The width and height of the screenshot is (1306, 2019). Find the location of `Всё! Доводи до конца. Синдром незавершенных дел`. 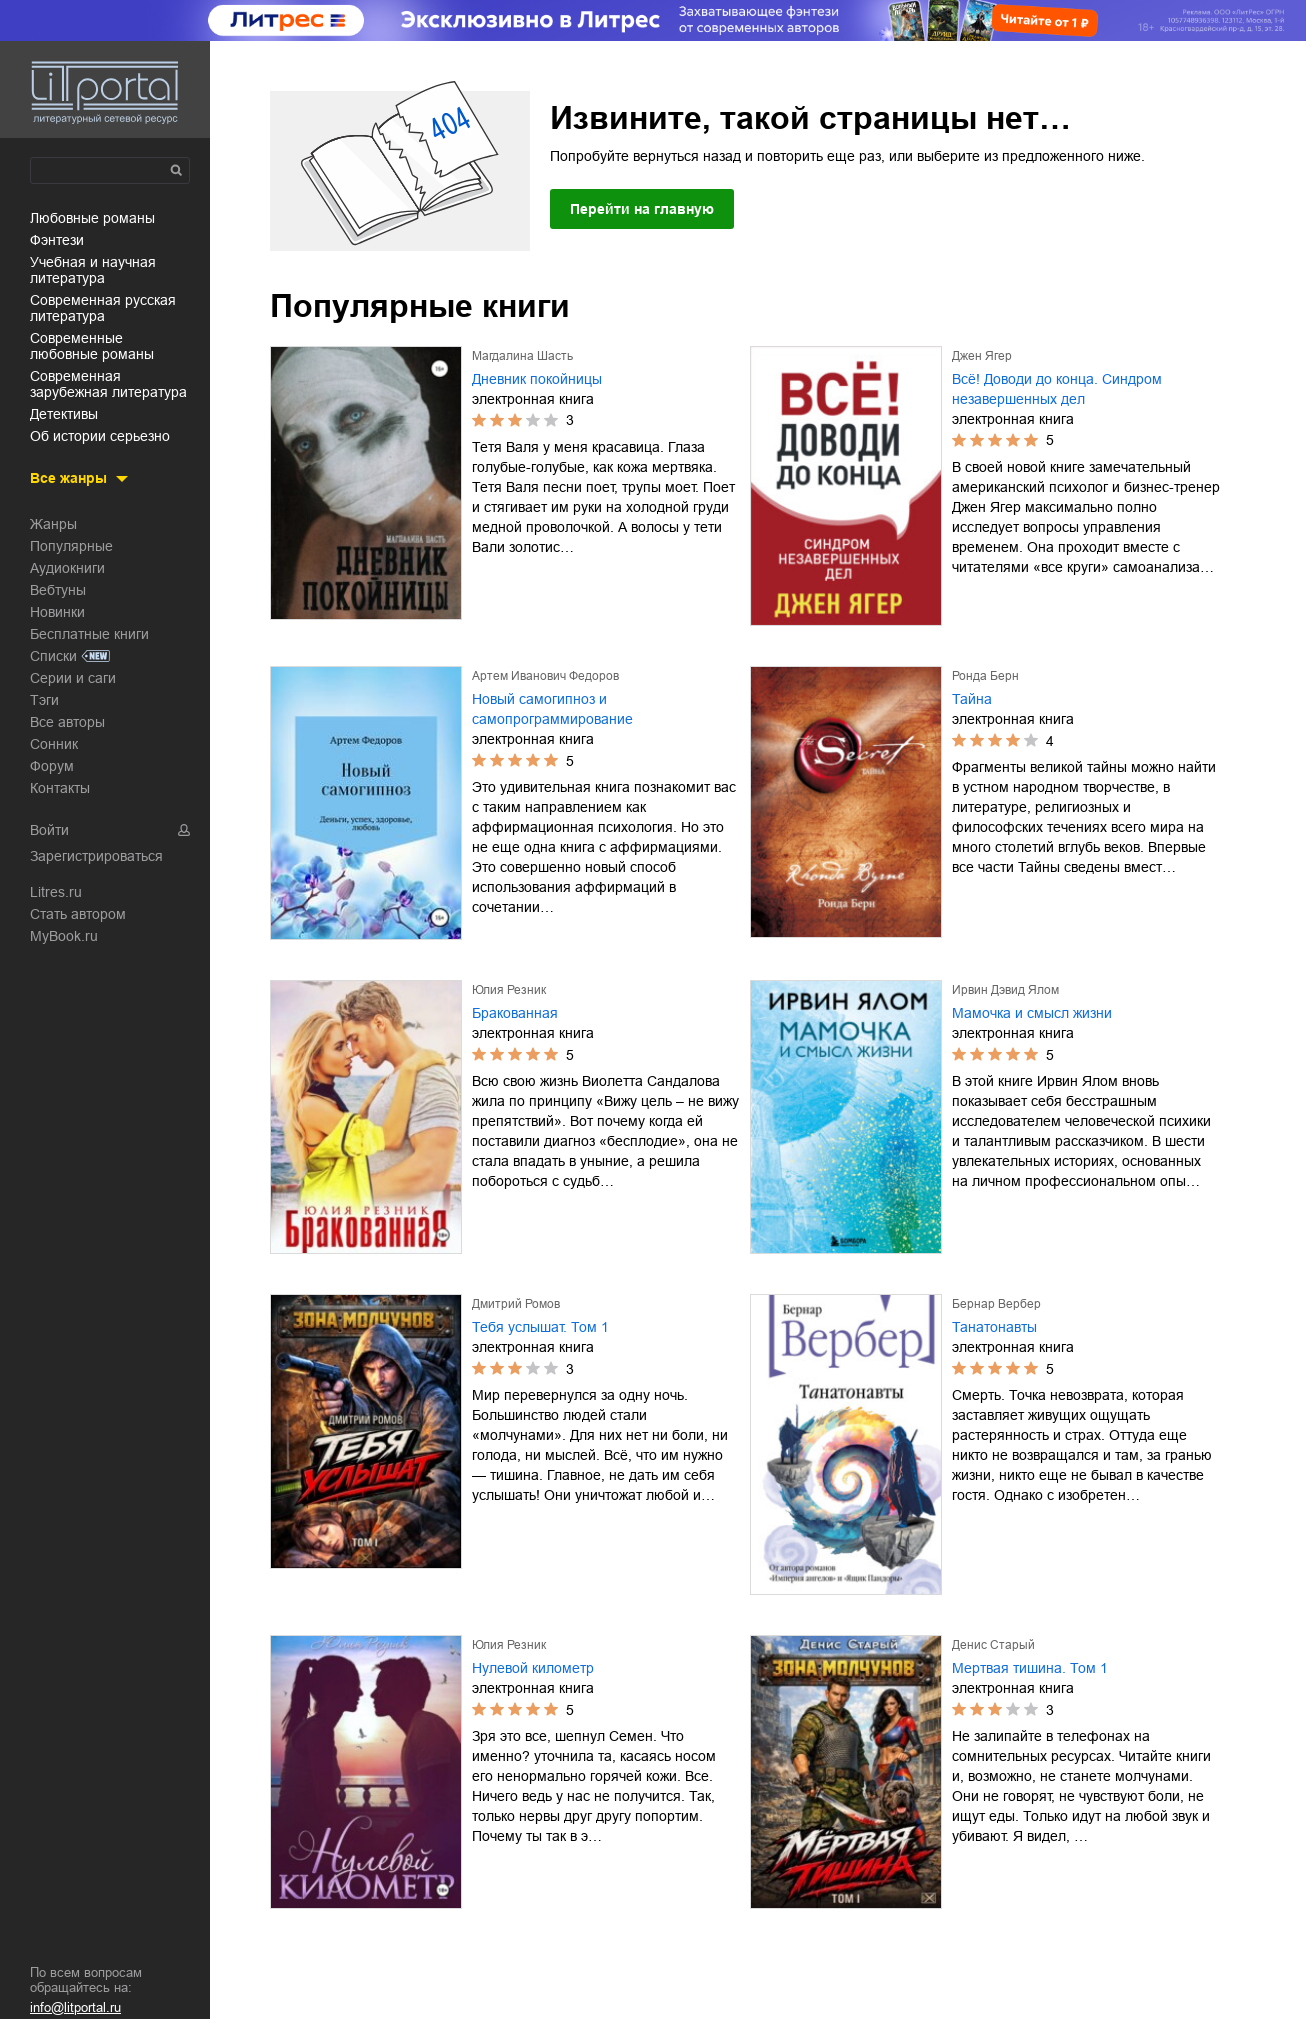

Всё! Доводи до конца. Синдром незавершенных дел is located at coordinates (1057, 389).